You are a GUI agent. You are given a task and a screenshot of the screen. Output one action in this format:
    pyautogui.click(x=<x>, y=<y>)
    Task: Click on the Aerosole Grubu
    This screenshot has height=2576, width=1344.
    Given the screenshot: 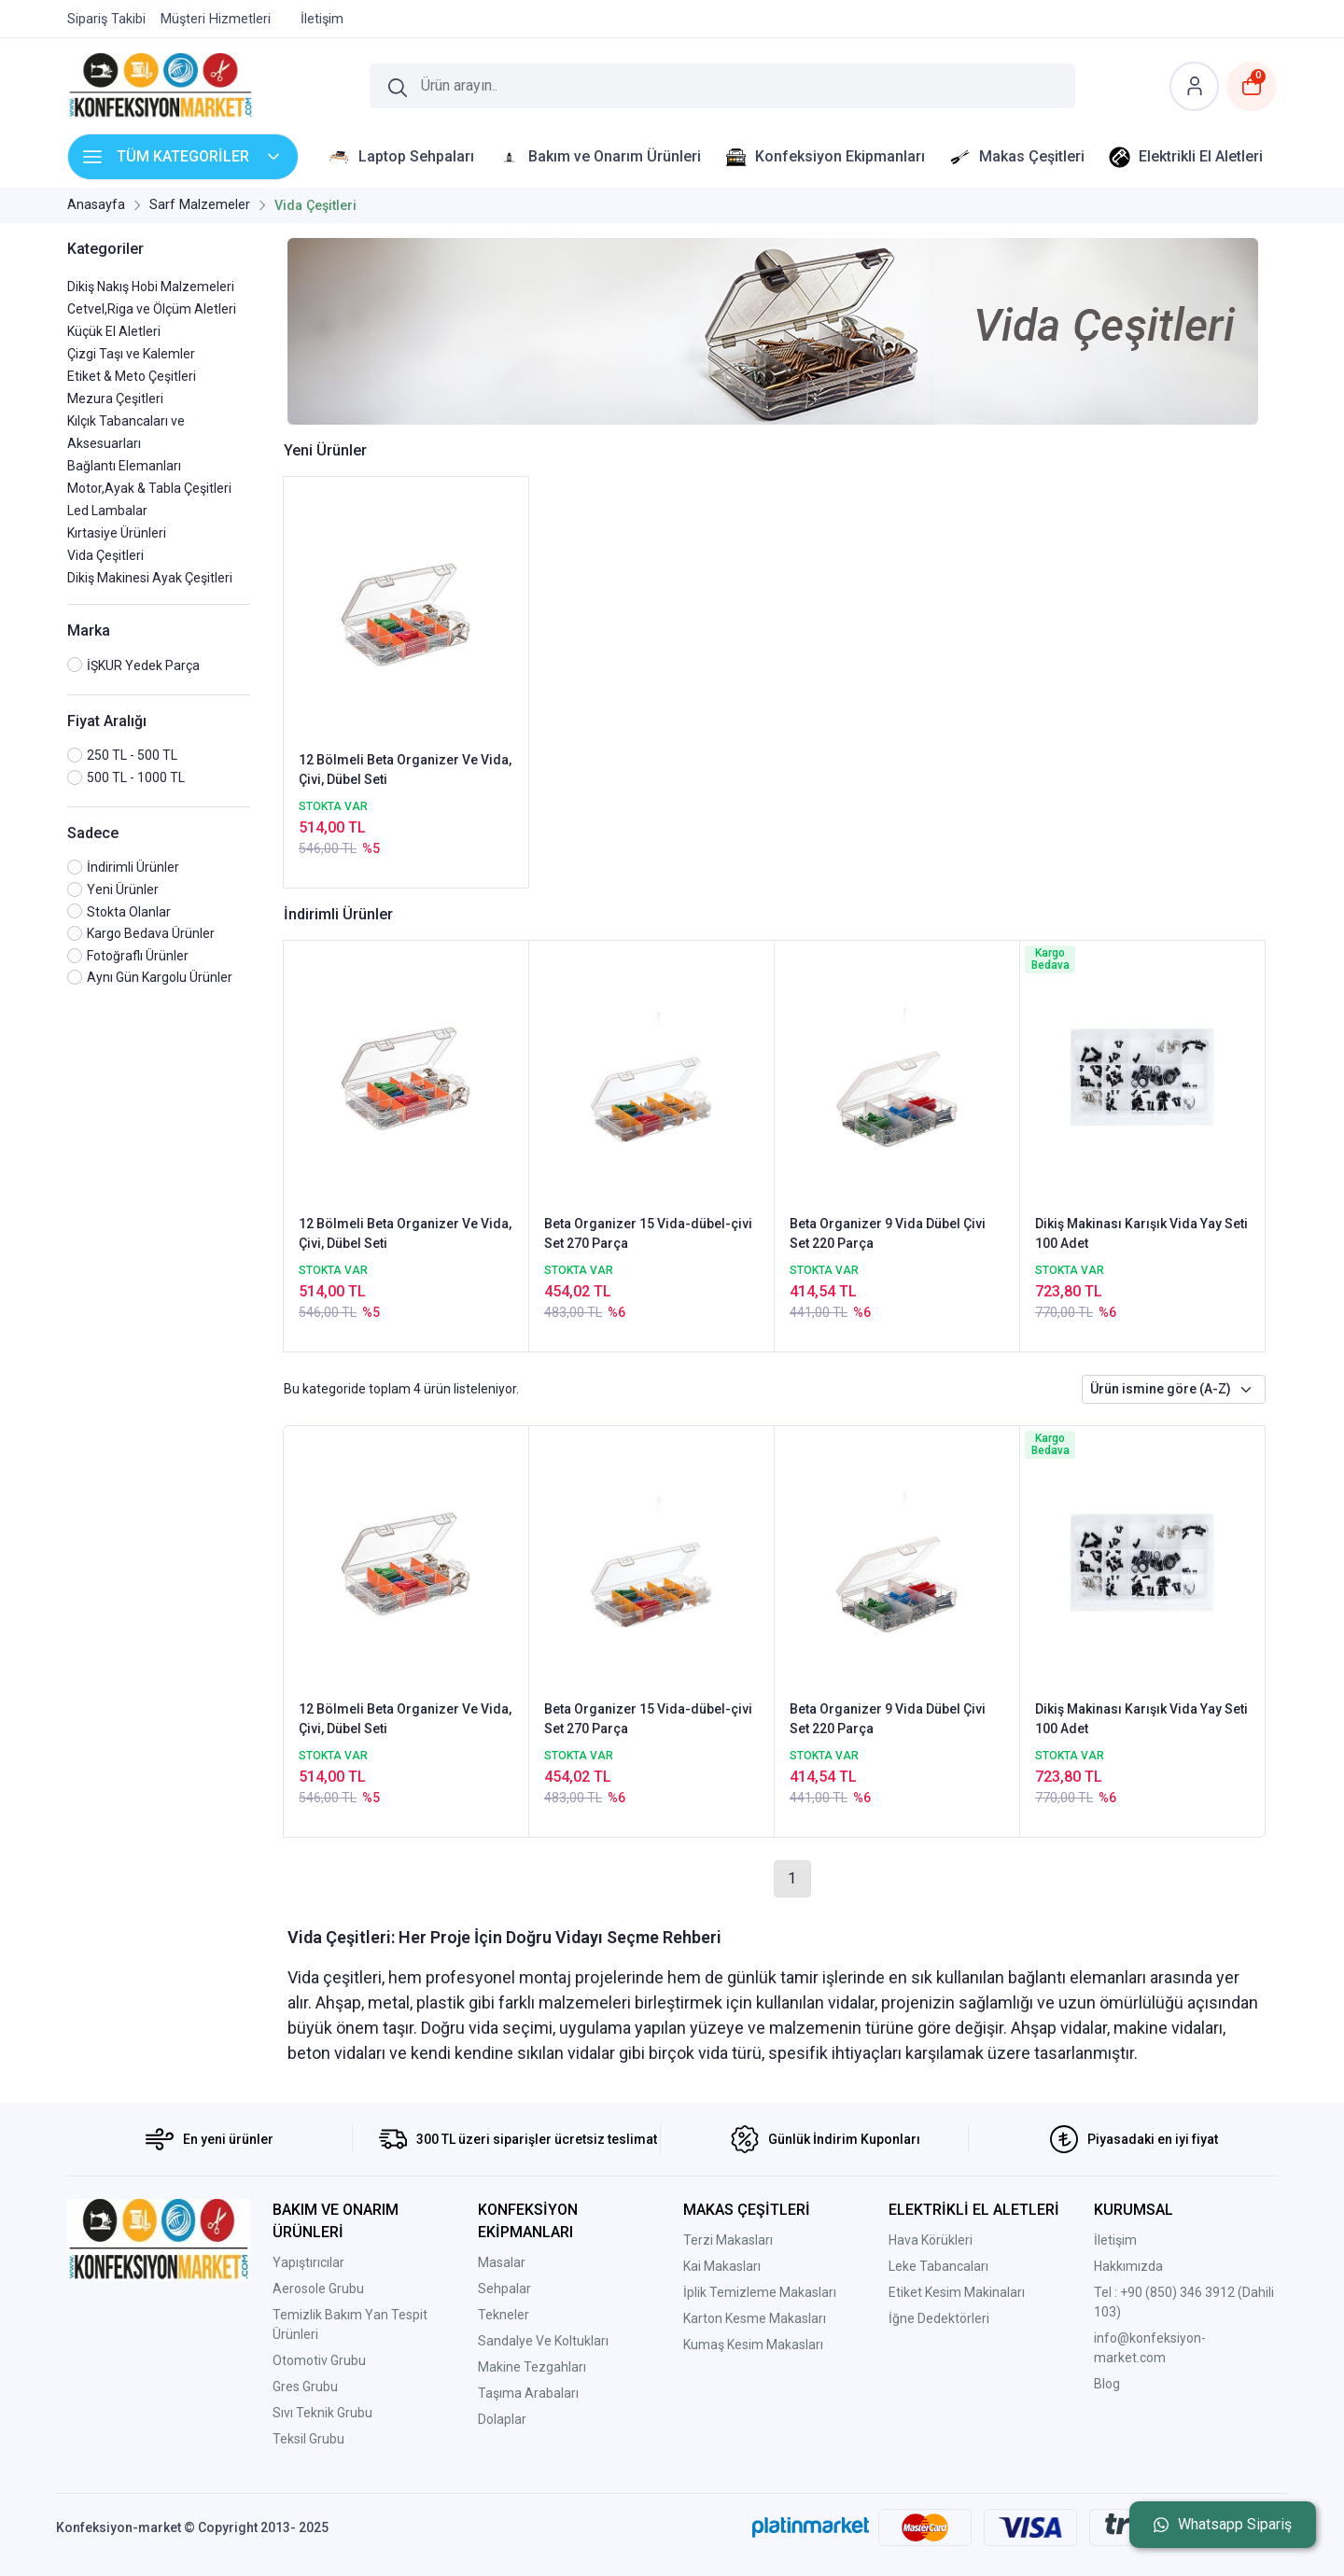 What is the action you would take?
    pyautogui.click(x=318, y=2288)
    